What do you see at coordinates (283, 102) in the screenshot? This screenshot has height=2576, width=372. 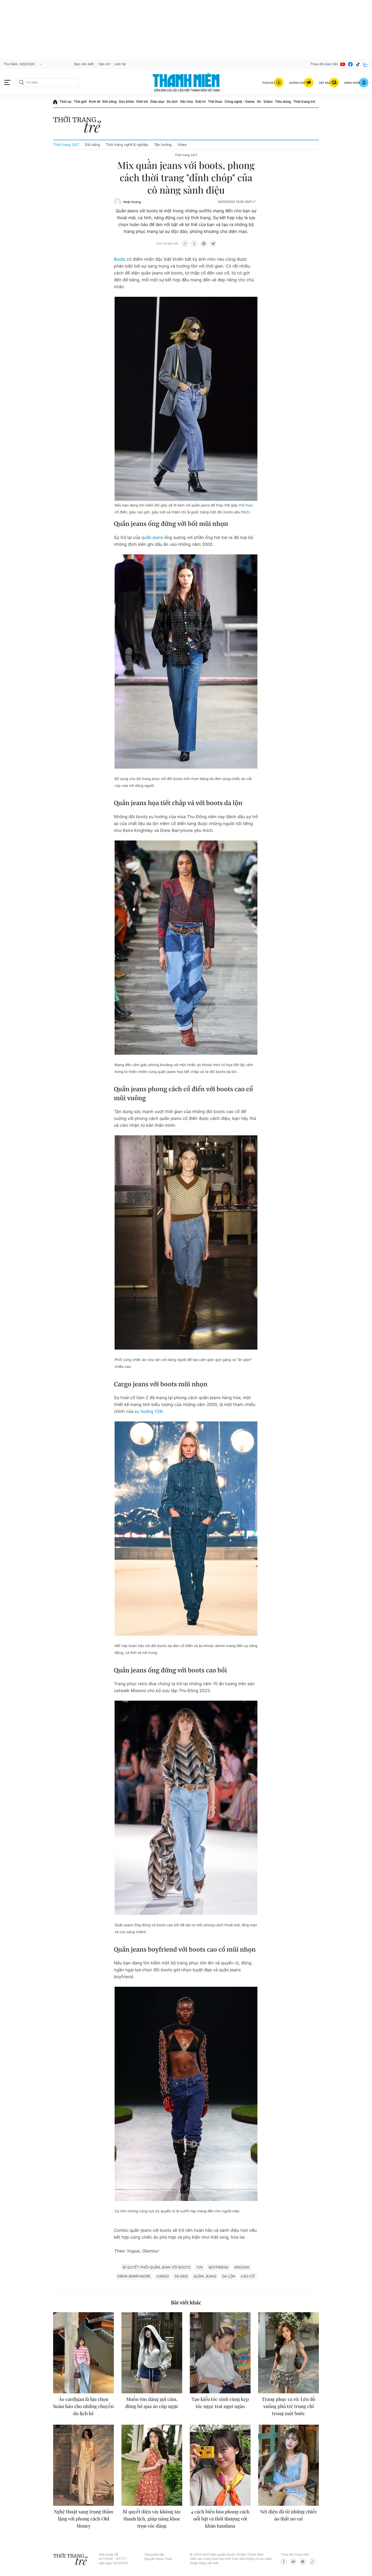 I see `Tiêu dùng` at bounding box center [283, 102].